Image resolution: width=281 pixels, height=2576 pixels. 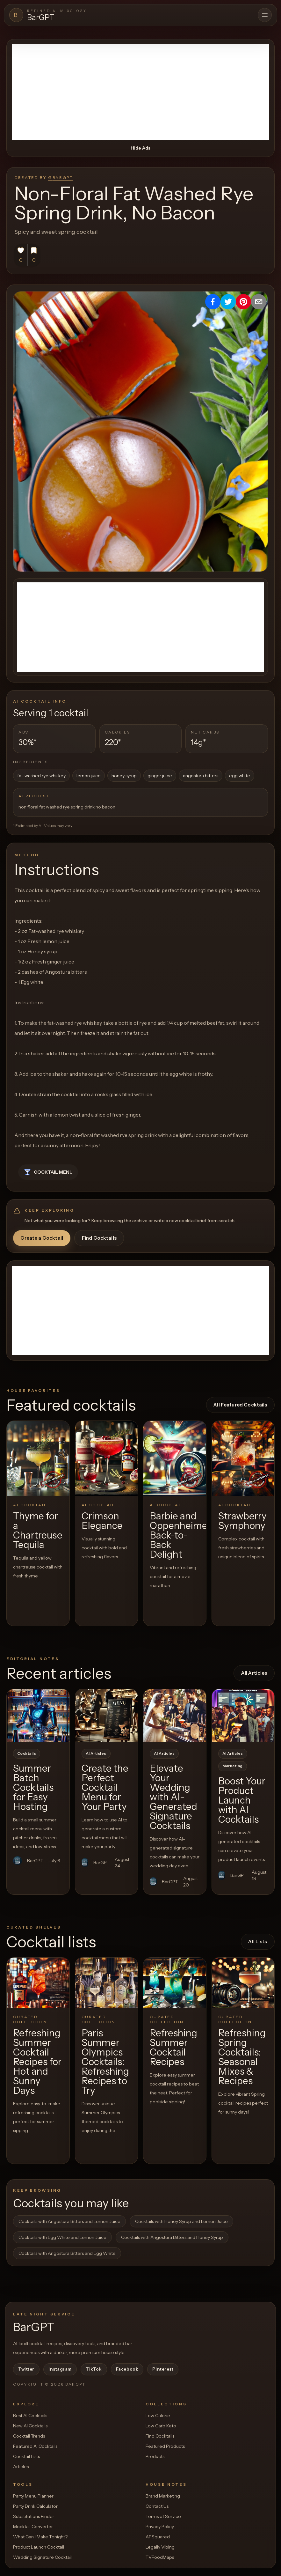 I want to click on fat-washed rye whiskey, so click(x=41, y=776).